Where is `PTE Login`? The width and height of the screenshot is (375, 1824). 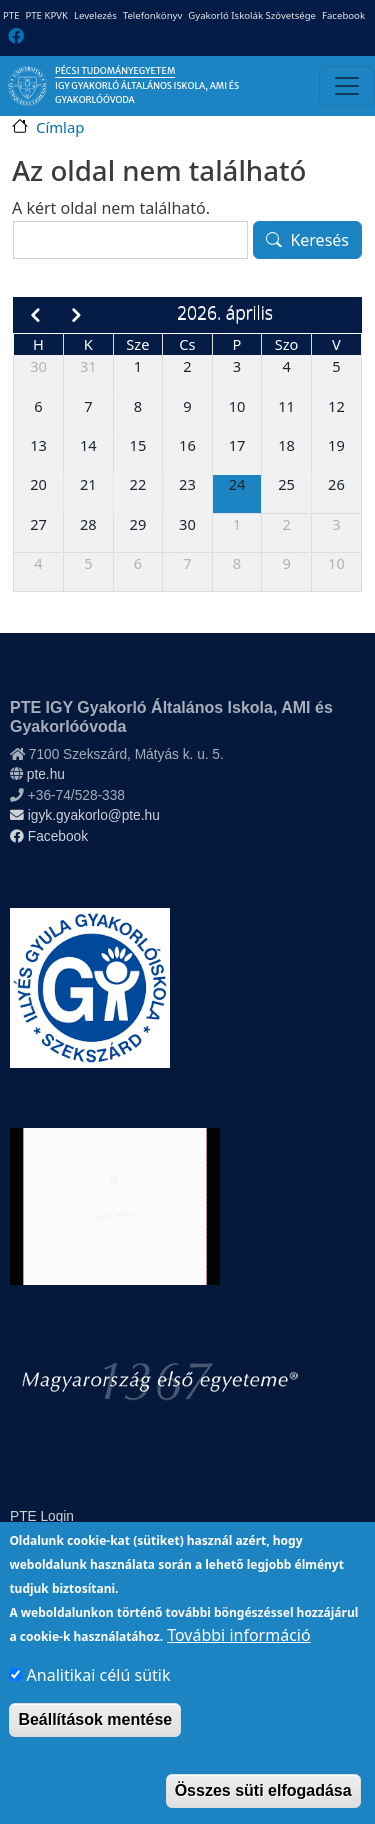 PTE Login is located at coordinates (42, 1516).